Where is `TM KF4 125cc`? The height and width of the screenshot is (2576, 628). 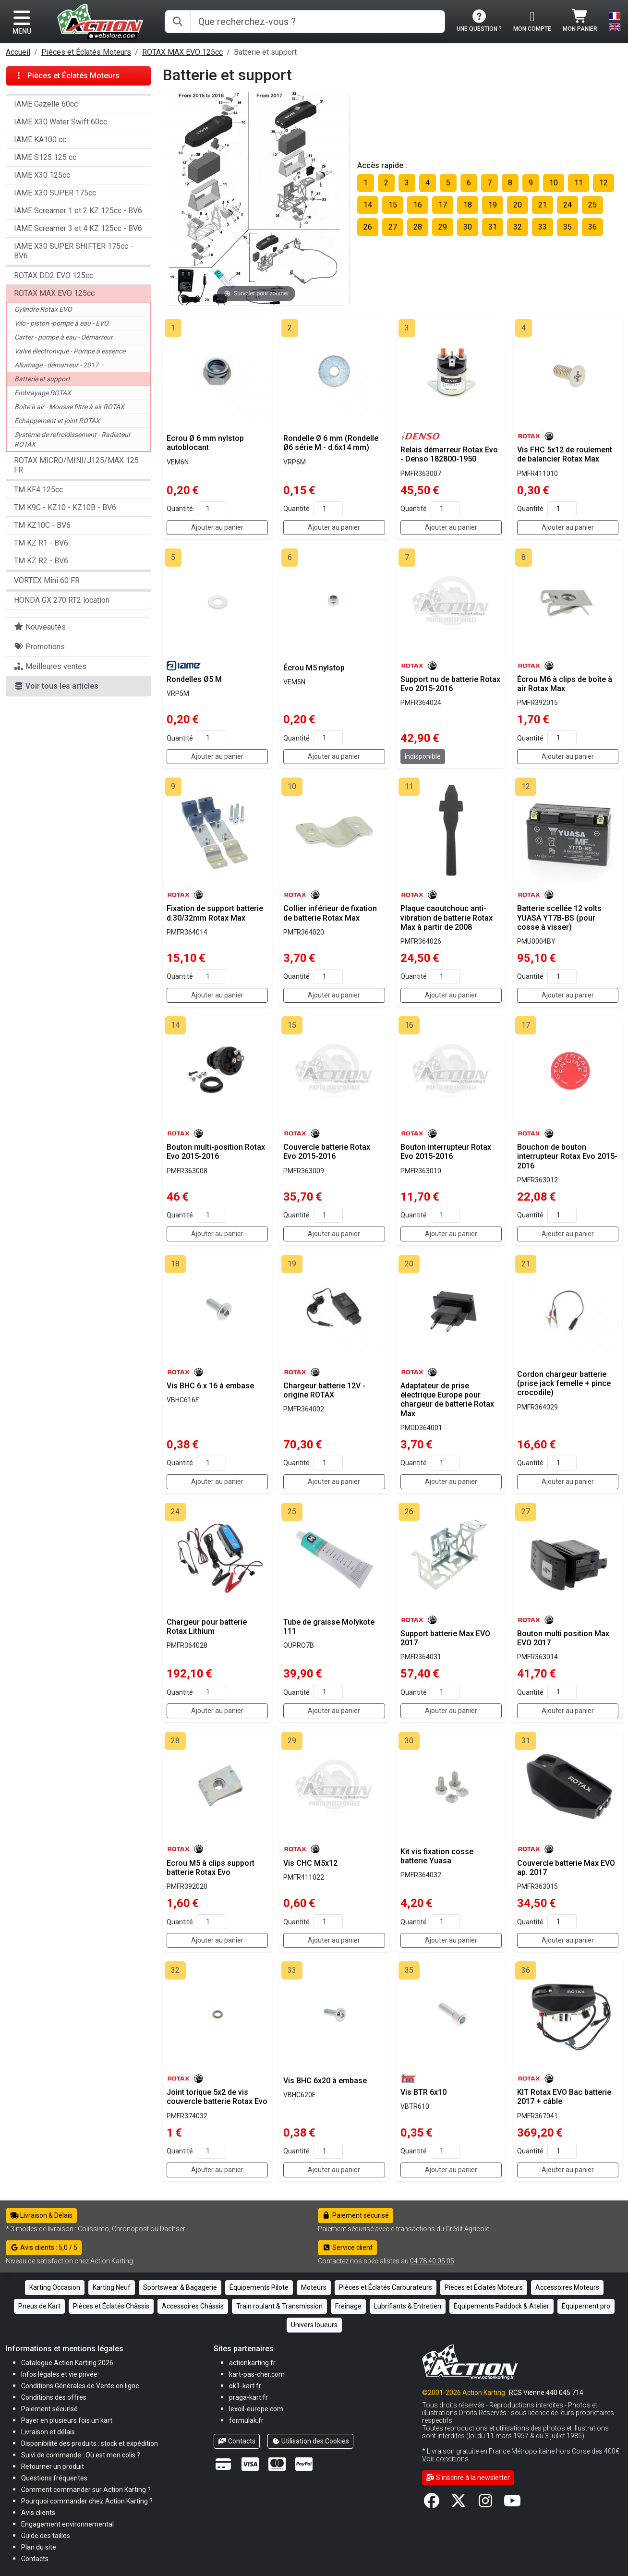
TM KF4 125cc is located at coordinates (38, 489).